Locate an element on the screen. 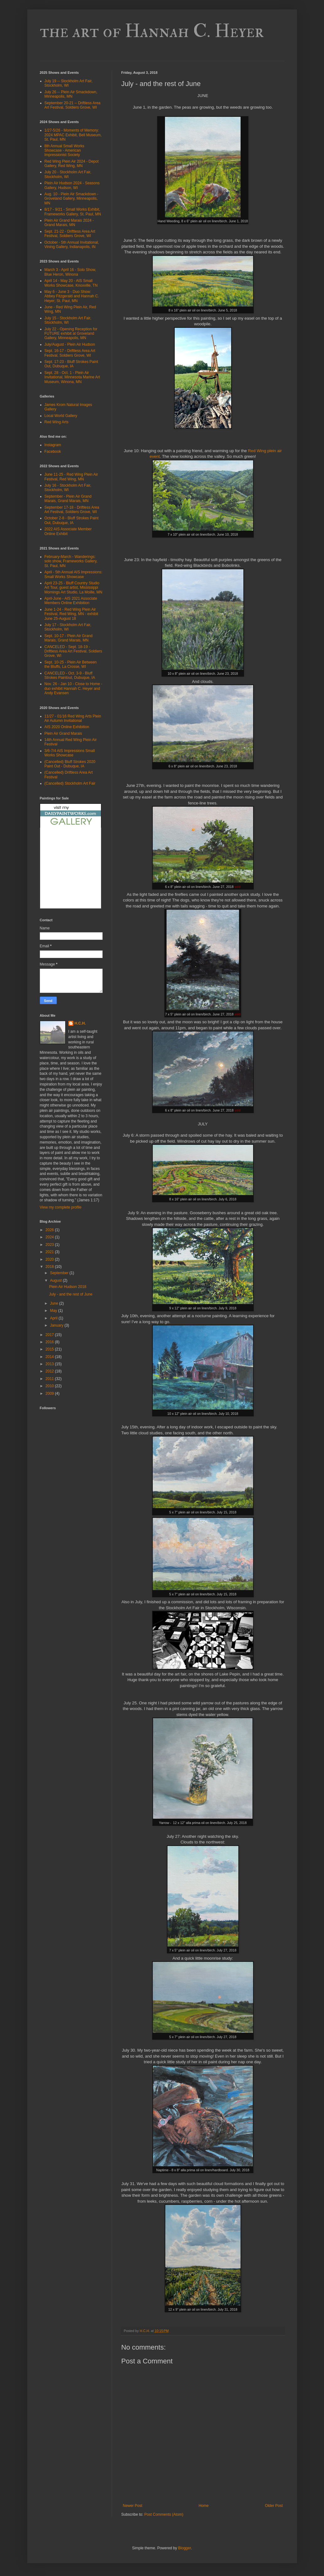 The height and width of the screenshot is (2576, 324). 2009 is located at coordinates (50, 1393).